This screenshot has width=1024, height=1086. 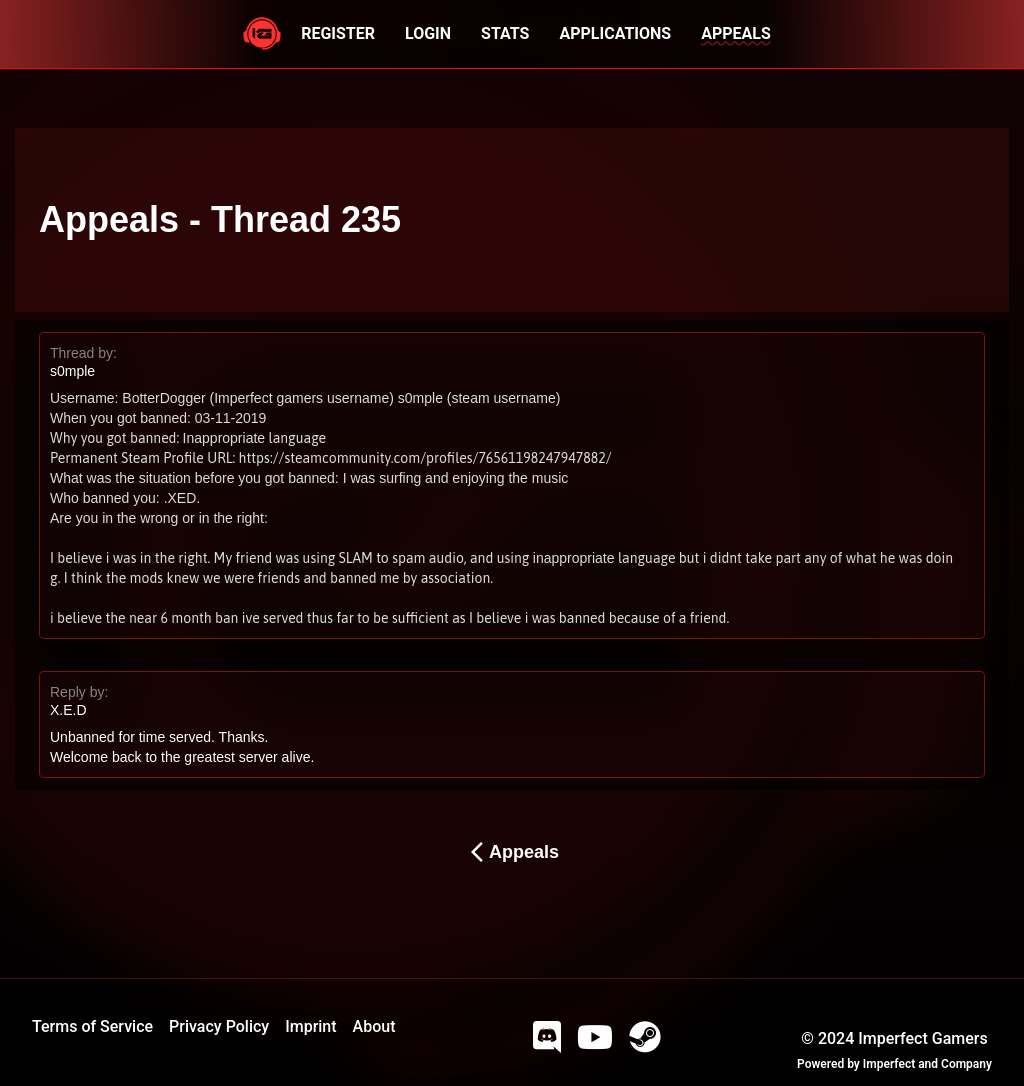 I want to click on Imperfect and Company, so click(x=927, y=1064).